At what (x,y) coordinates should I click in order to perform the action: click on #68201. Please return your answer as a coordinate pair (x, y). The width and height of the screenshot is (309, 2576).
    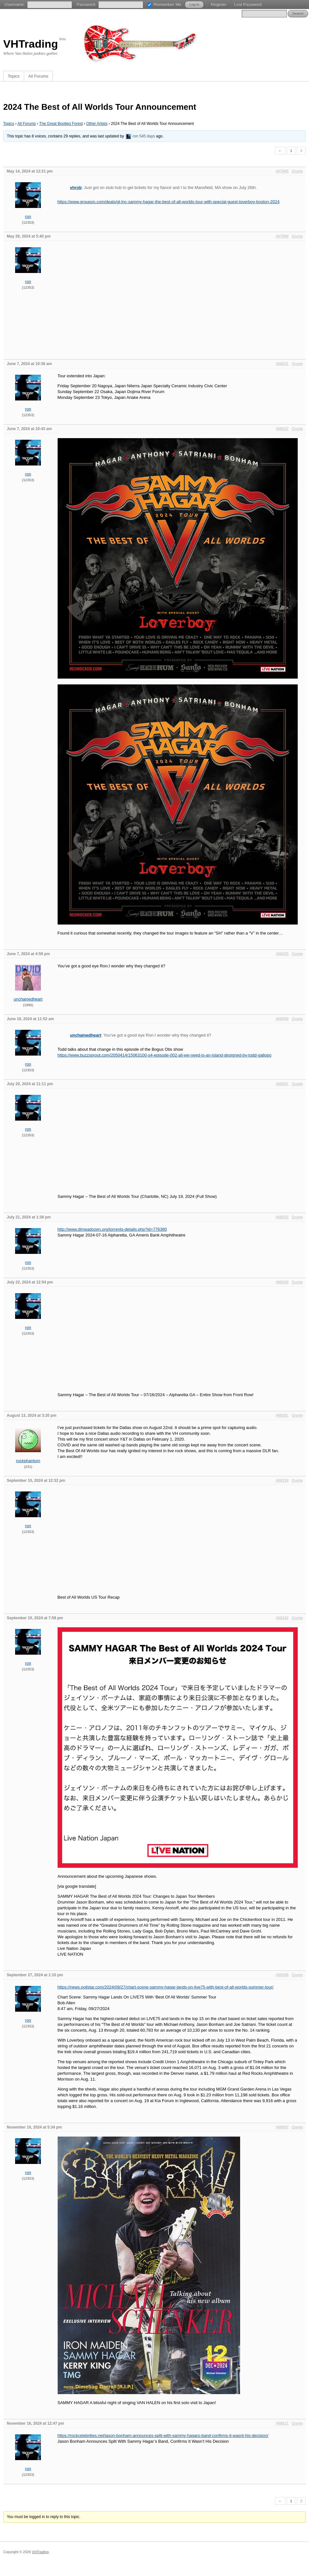
    Looking at the image, I should click on (282, 1084).